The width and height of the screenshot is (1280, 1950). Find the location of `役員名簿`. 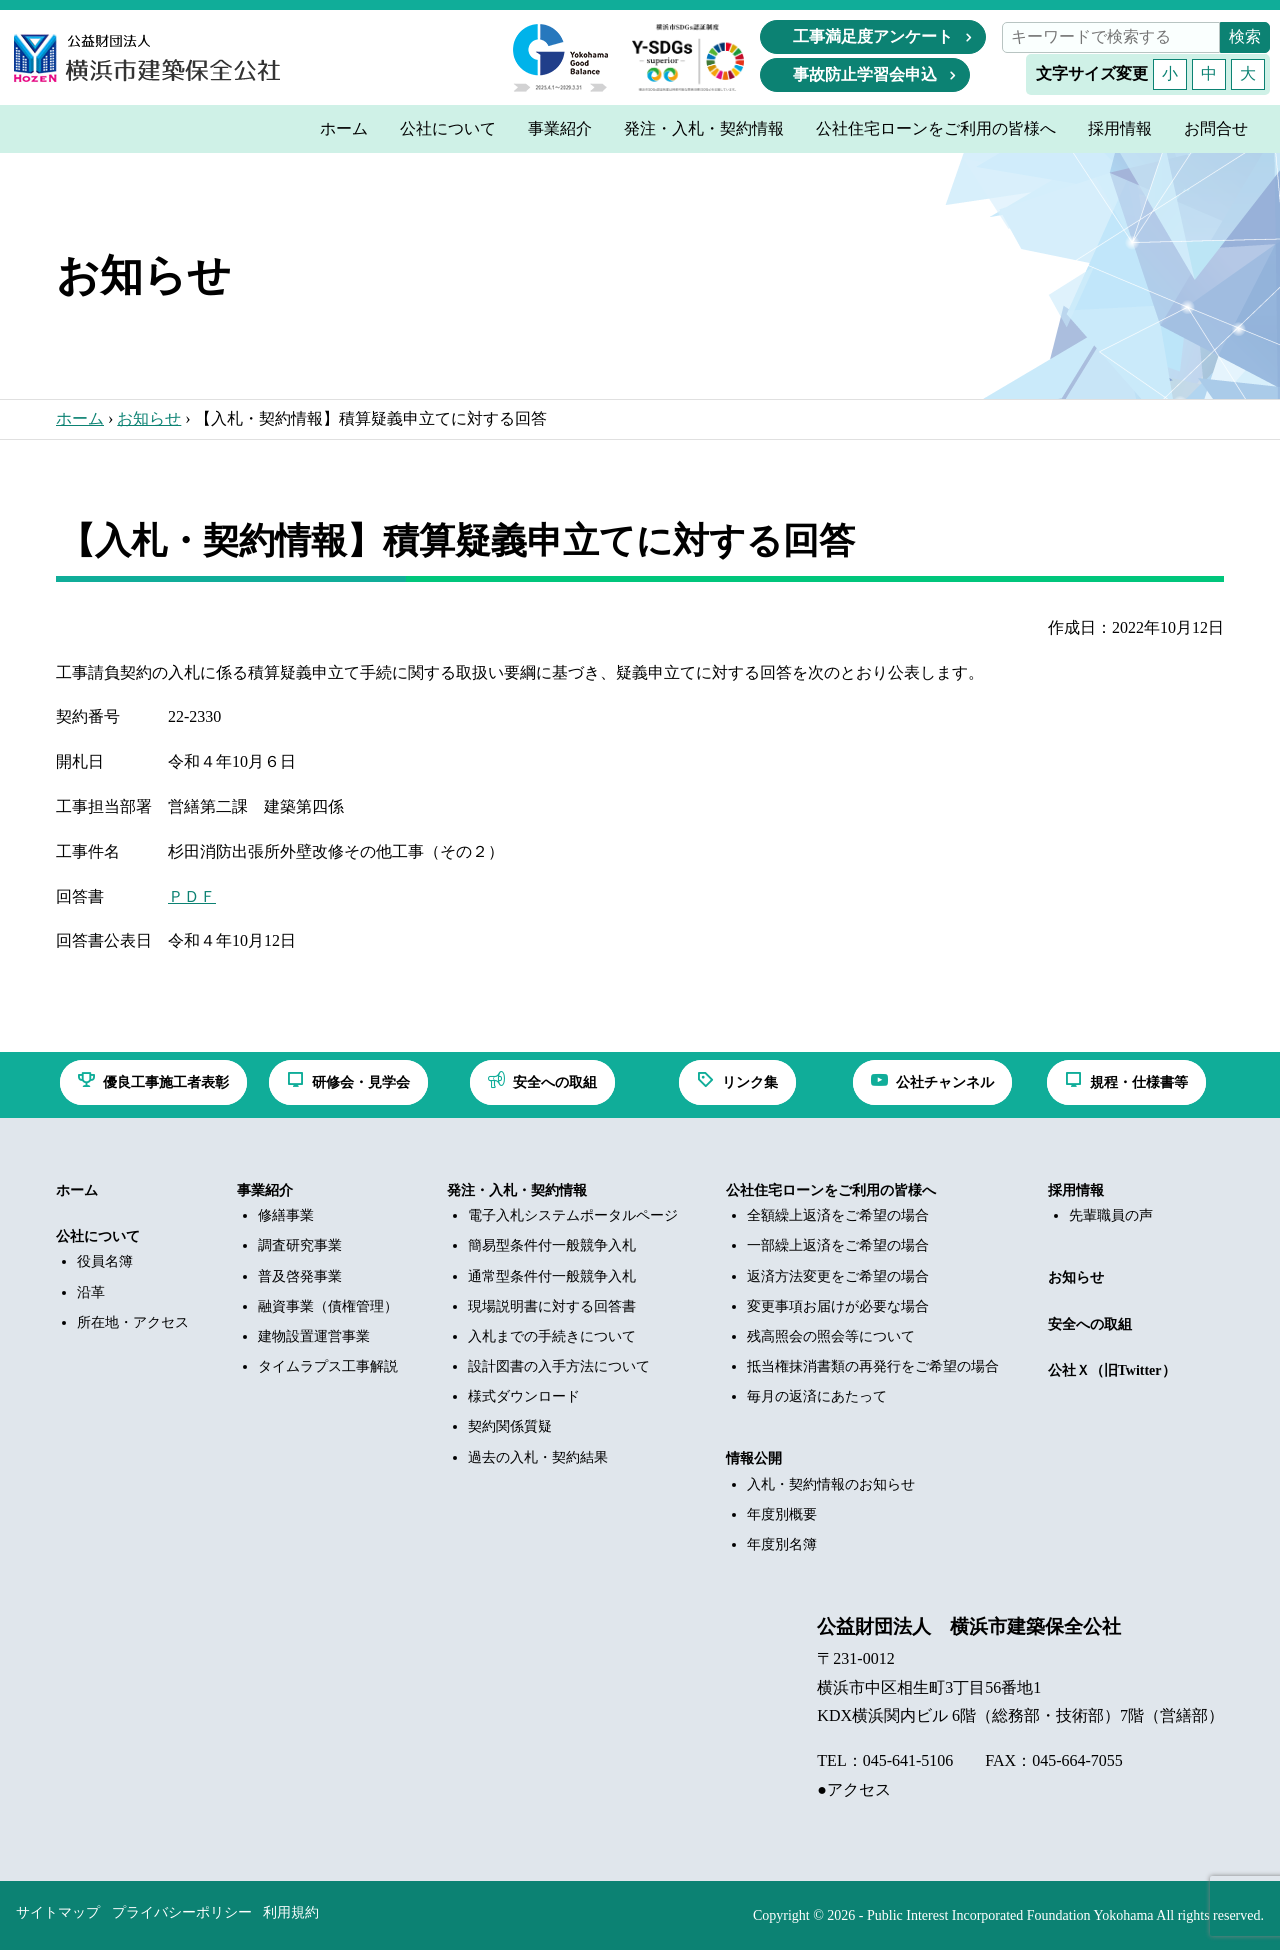

役員名簿 is located at coordinates (105, 1261).